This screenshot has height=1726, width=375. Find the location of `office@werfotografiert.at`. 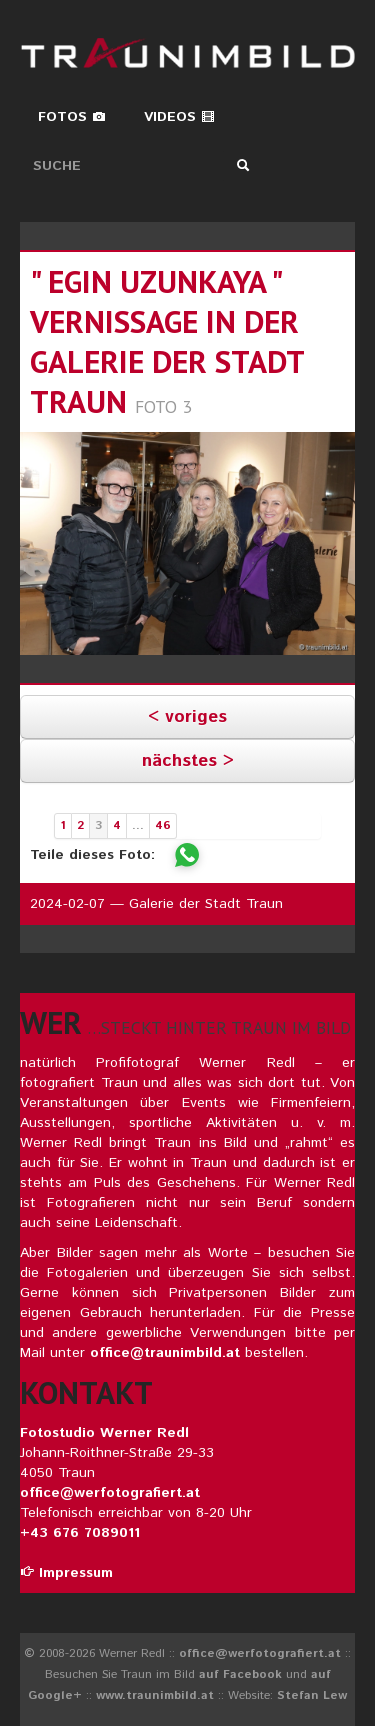

office@werfotografiert.at is located at coordinates (110, 1493).